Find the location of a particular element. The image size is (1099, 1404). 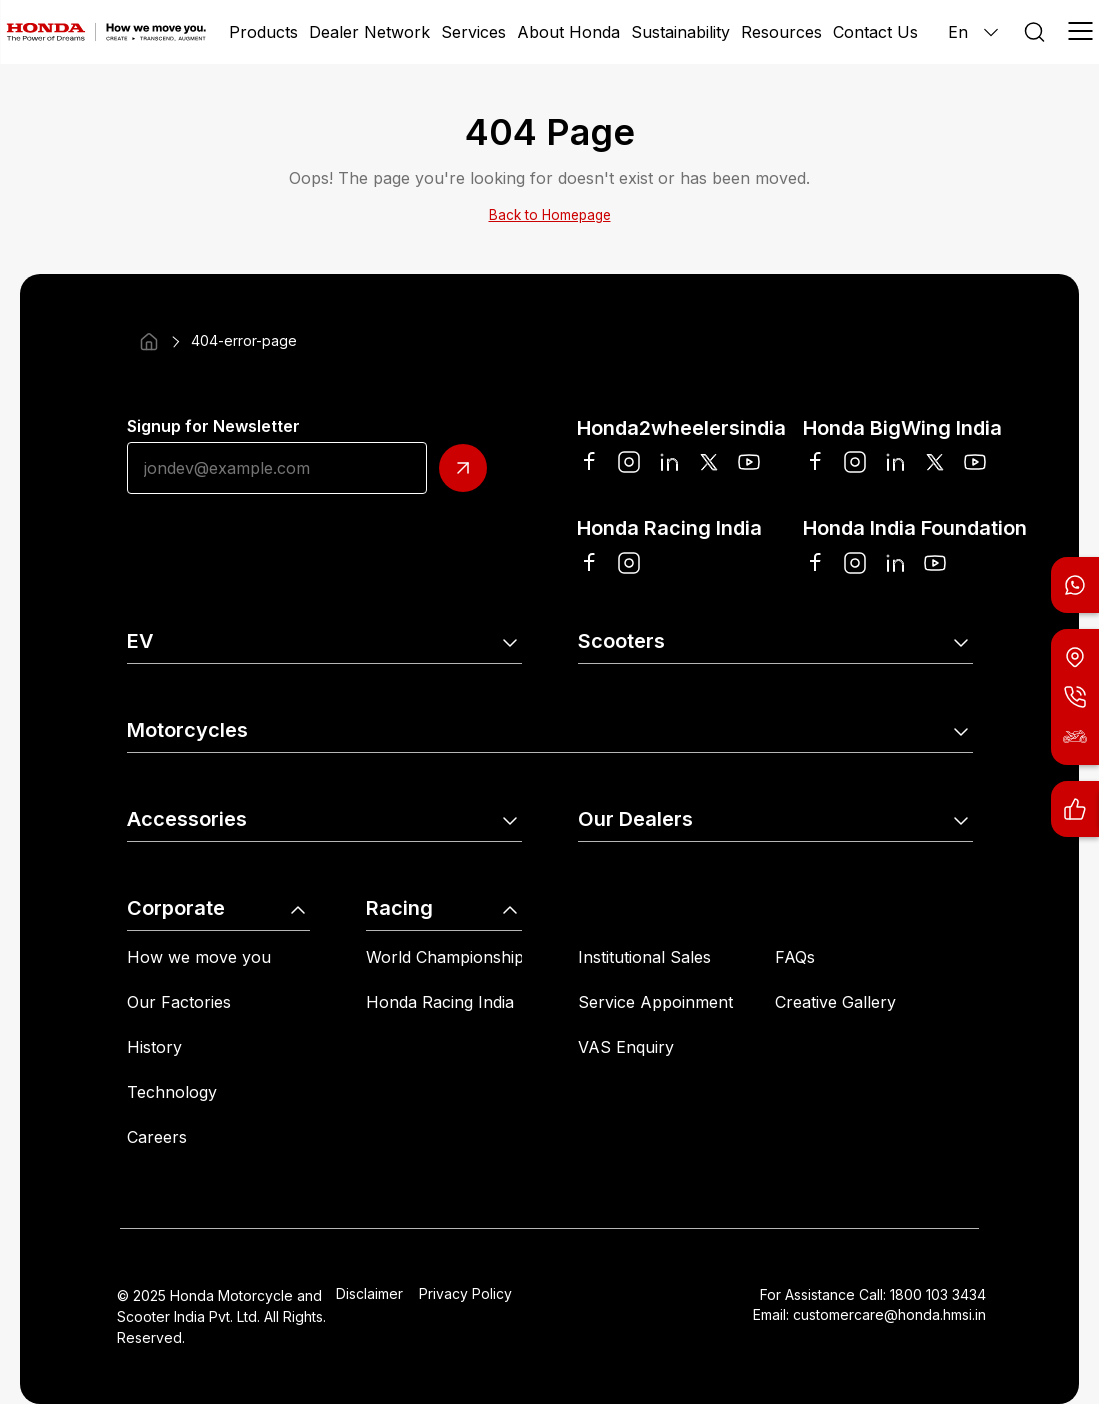

1800 103 3434 is located at coordinates (938, 1294).